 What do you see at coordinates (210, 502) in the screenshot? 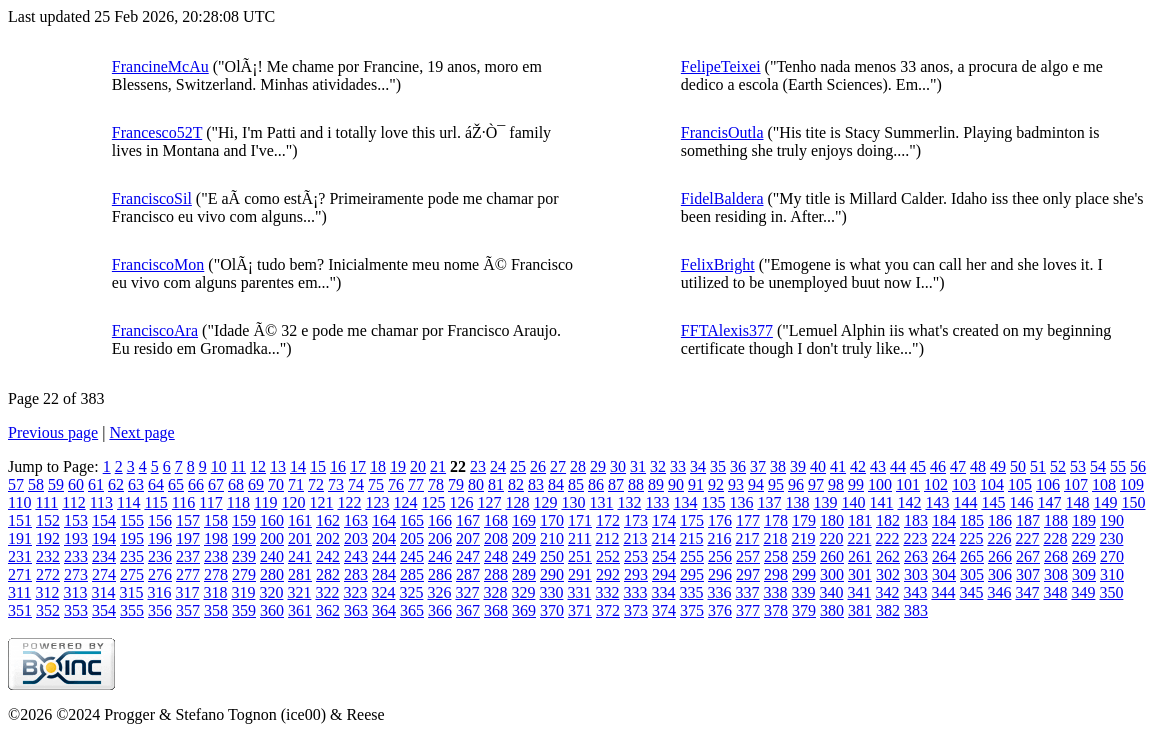
I see `117` at bounding box center [210, 502].